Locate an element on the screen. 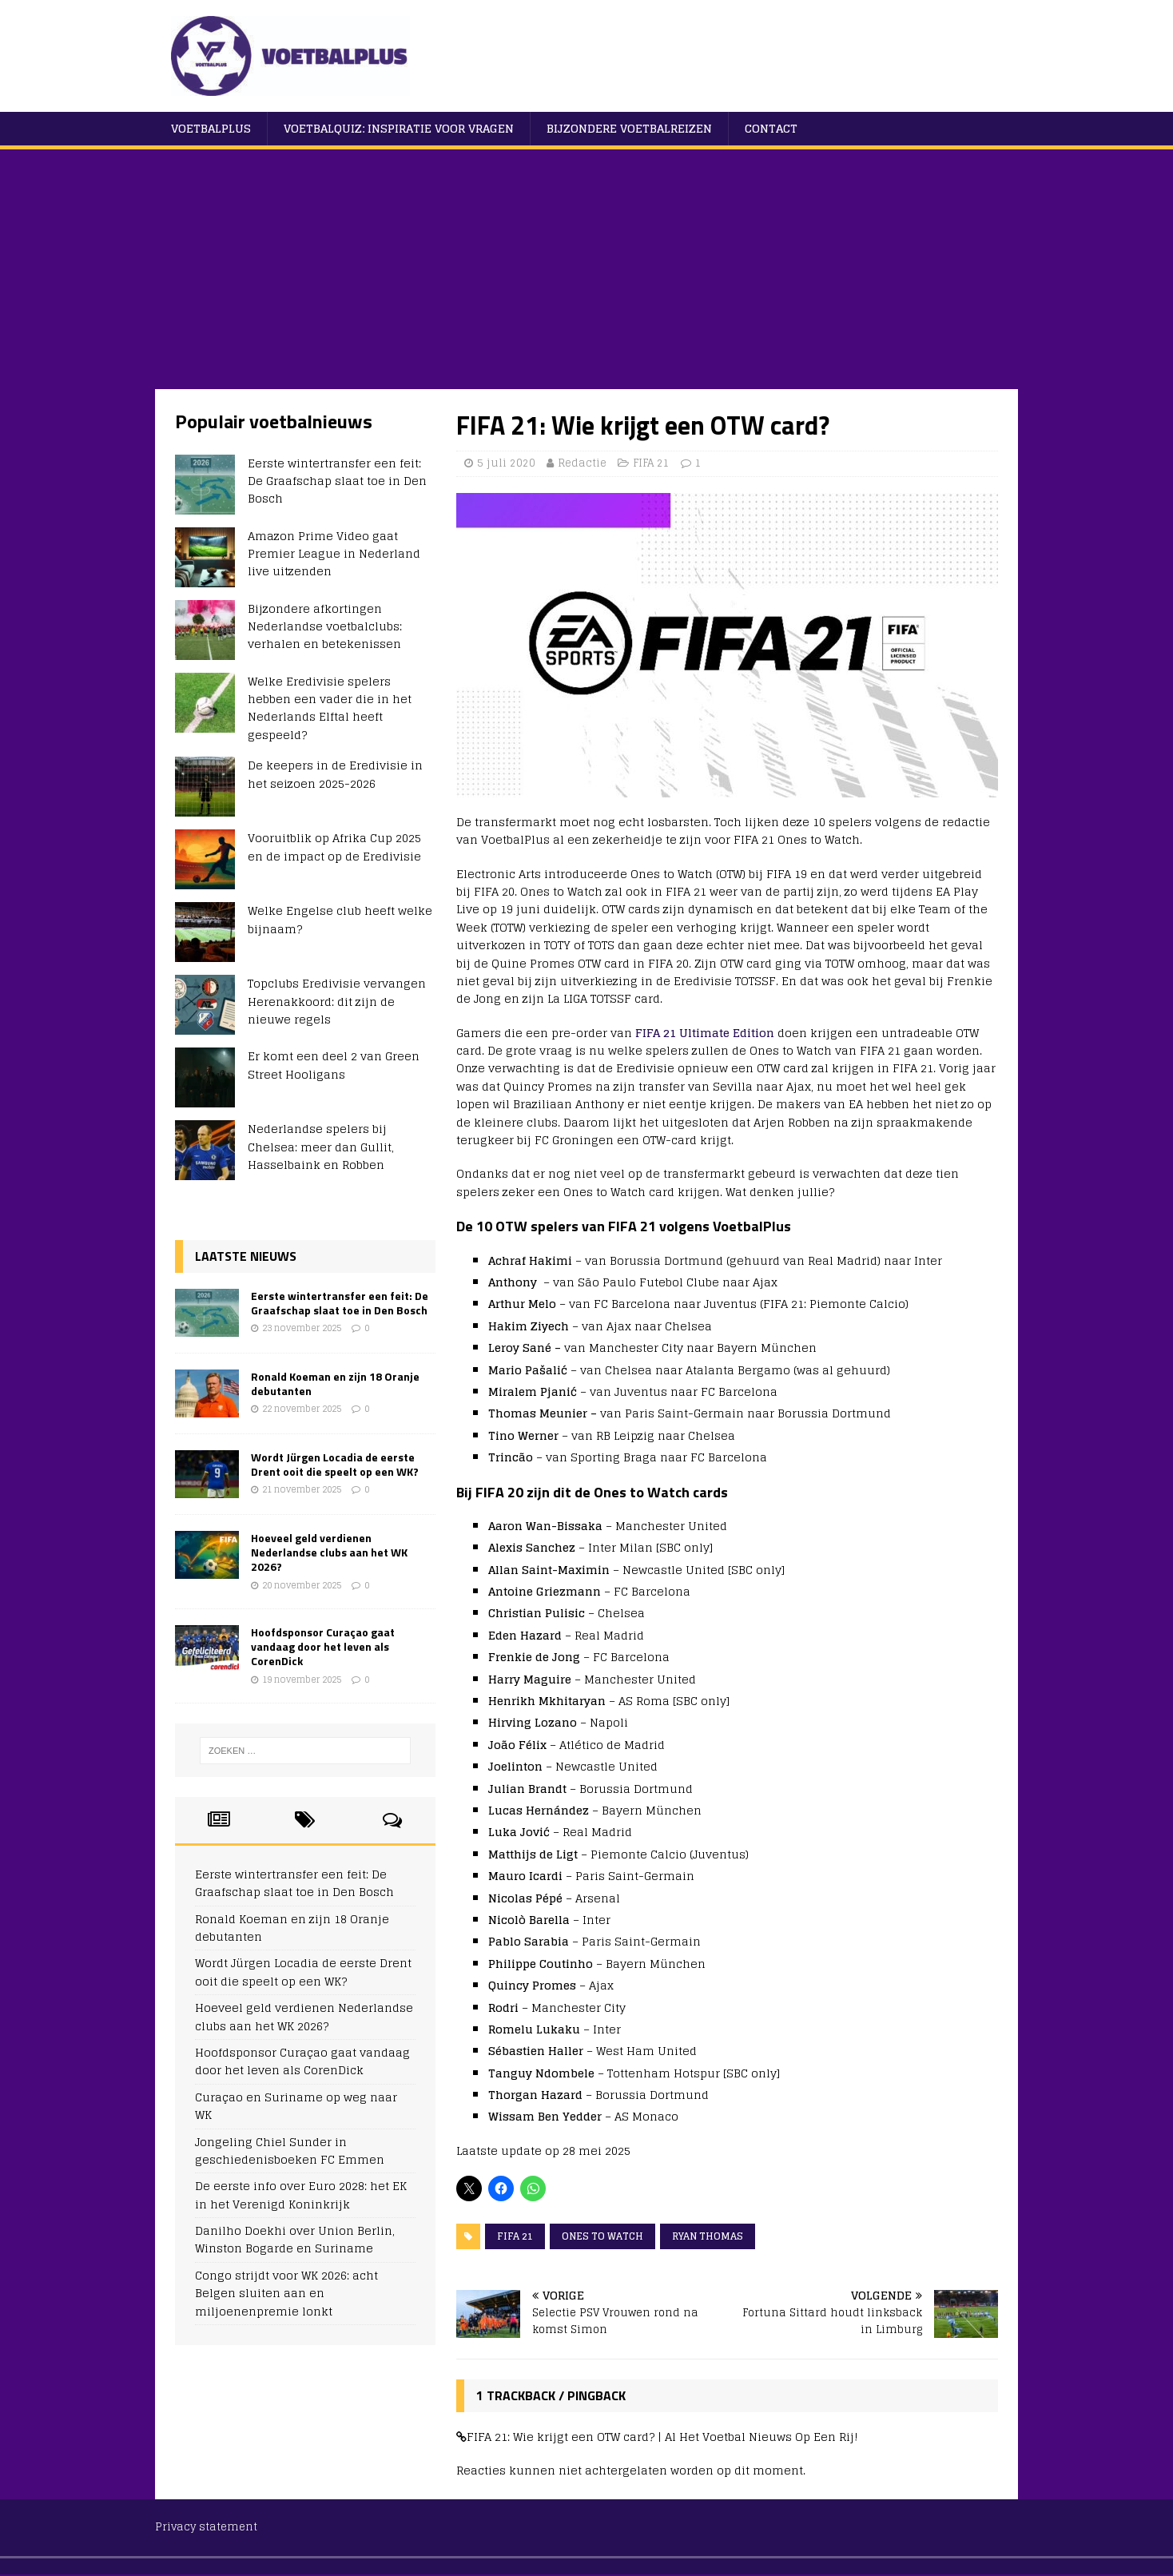 The width and height of the screenshot is (1173, 2576). Vooruitblik op Afrika Cup 2025 en de impact op de Eredivisie is located at coordinates (334, 846).